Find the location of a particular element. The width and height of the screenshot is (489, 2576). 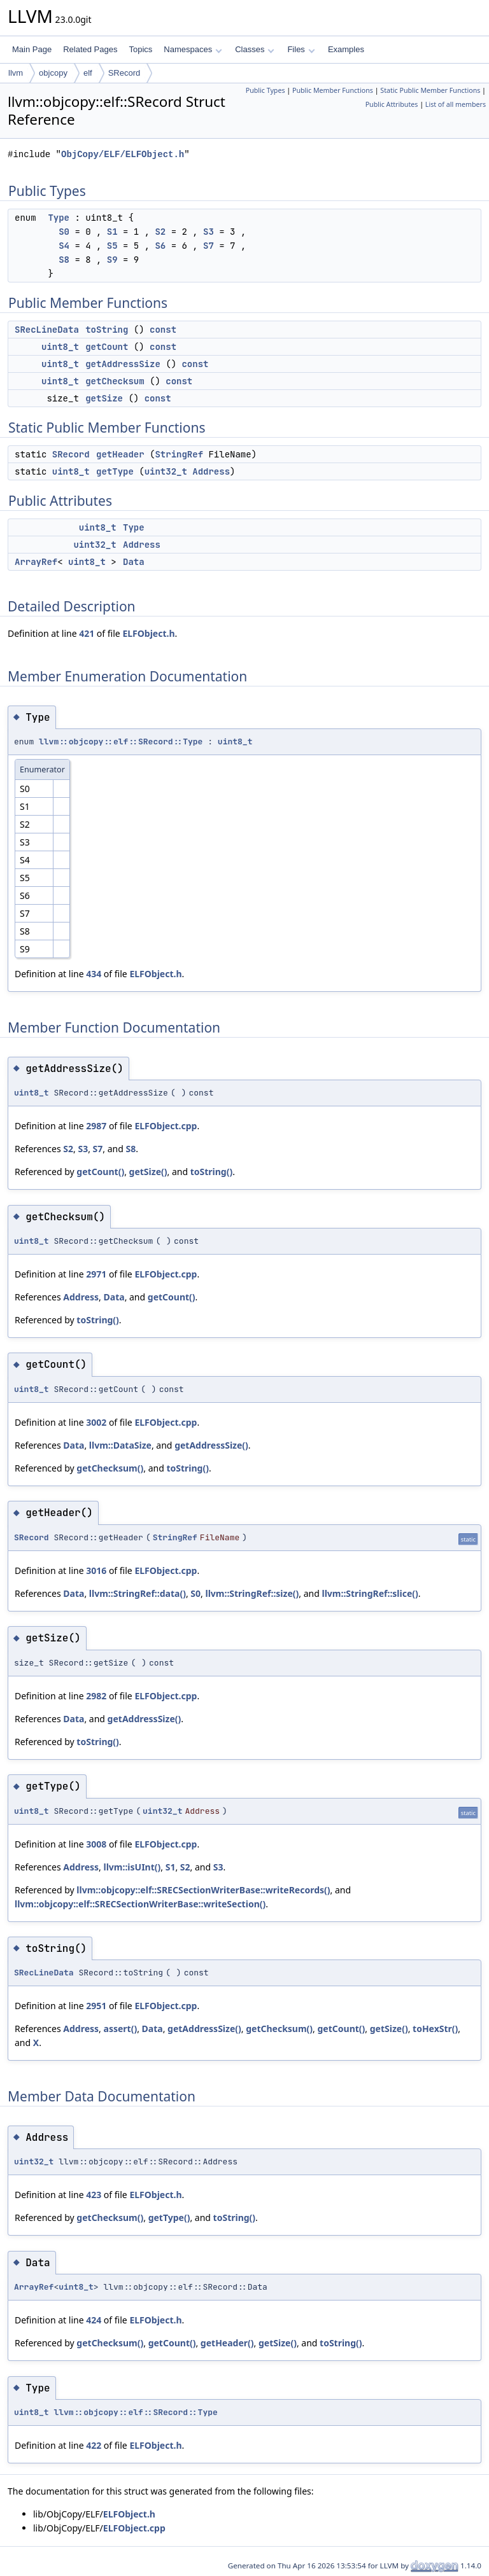

S0 is located at coordinates (64, 231).